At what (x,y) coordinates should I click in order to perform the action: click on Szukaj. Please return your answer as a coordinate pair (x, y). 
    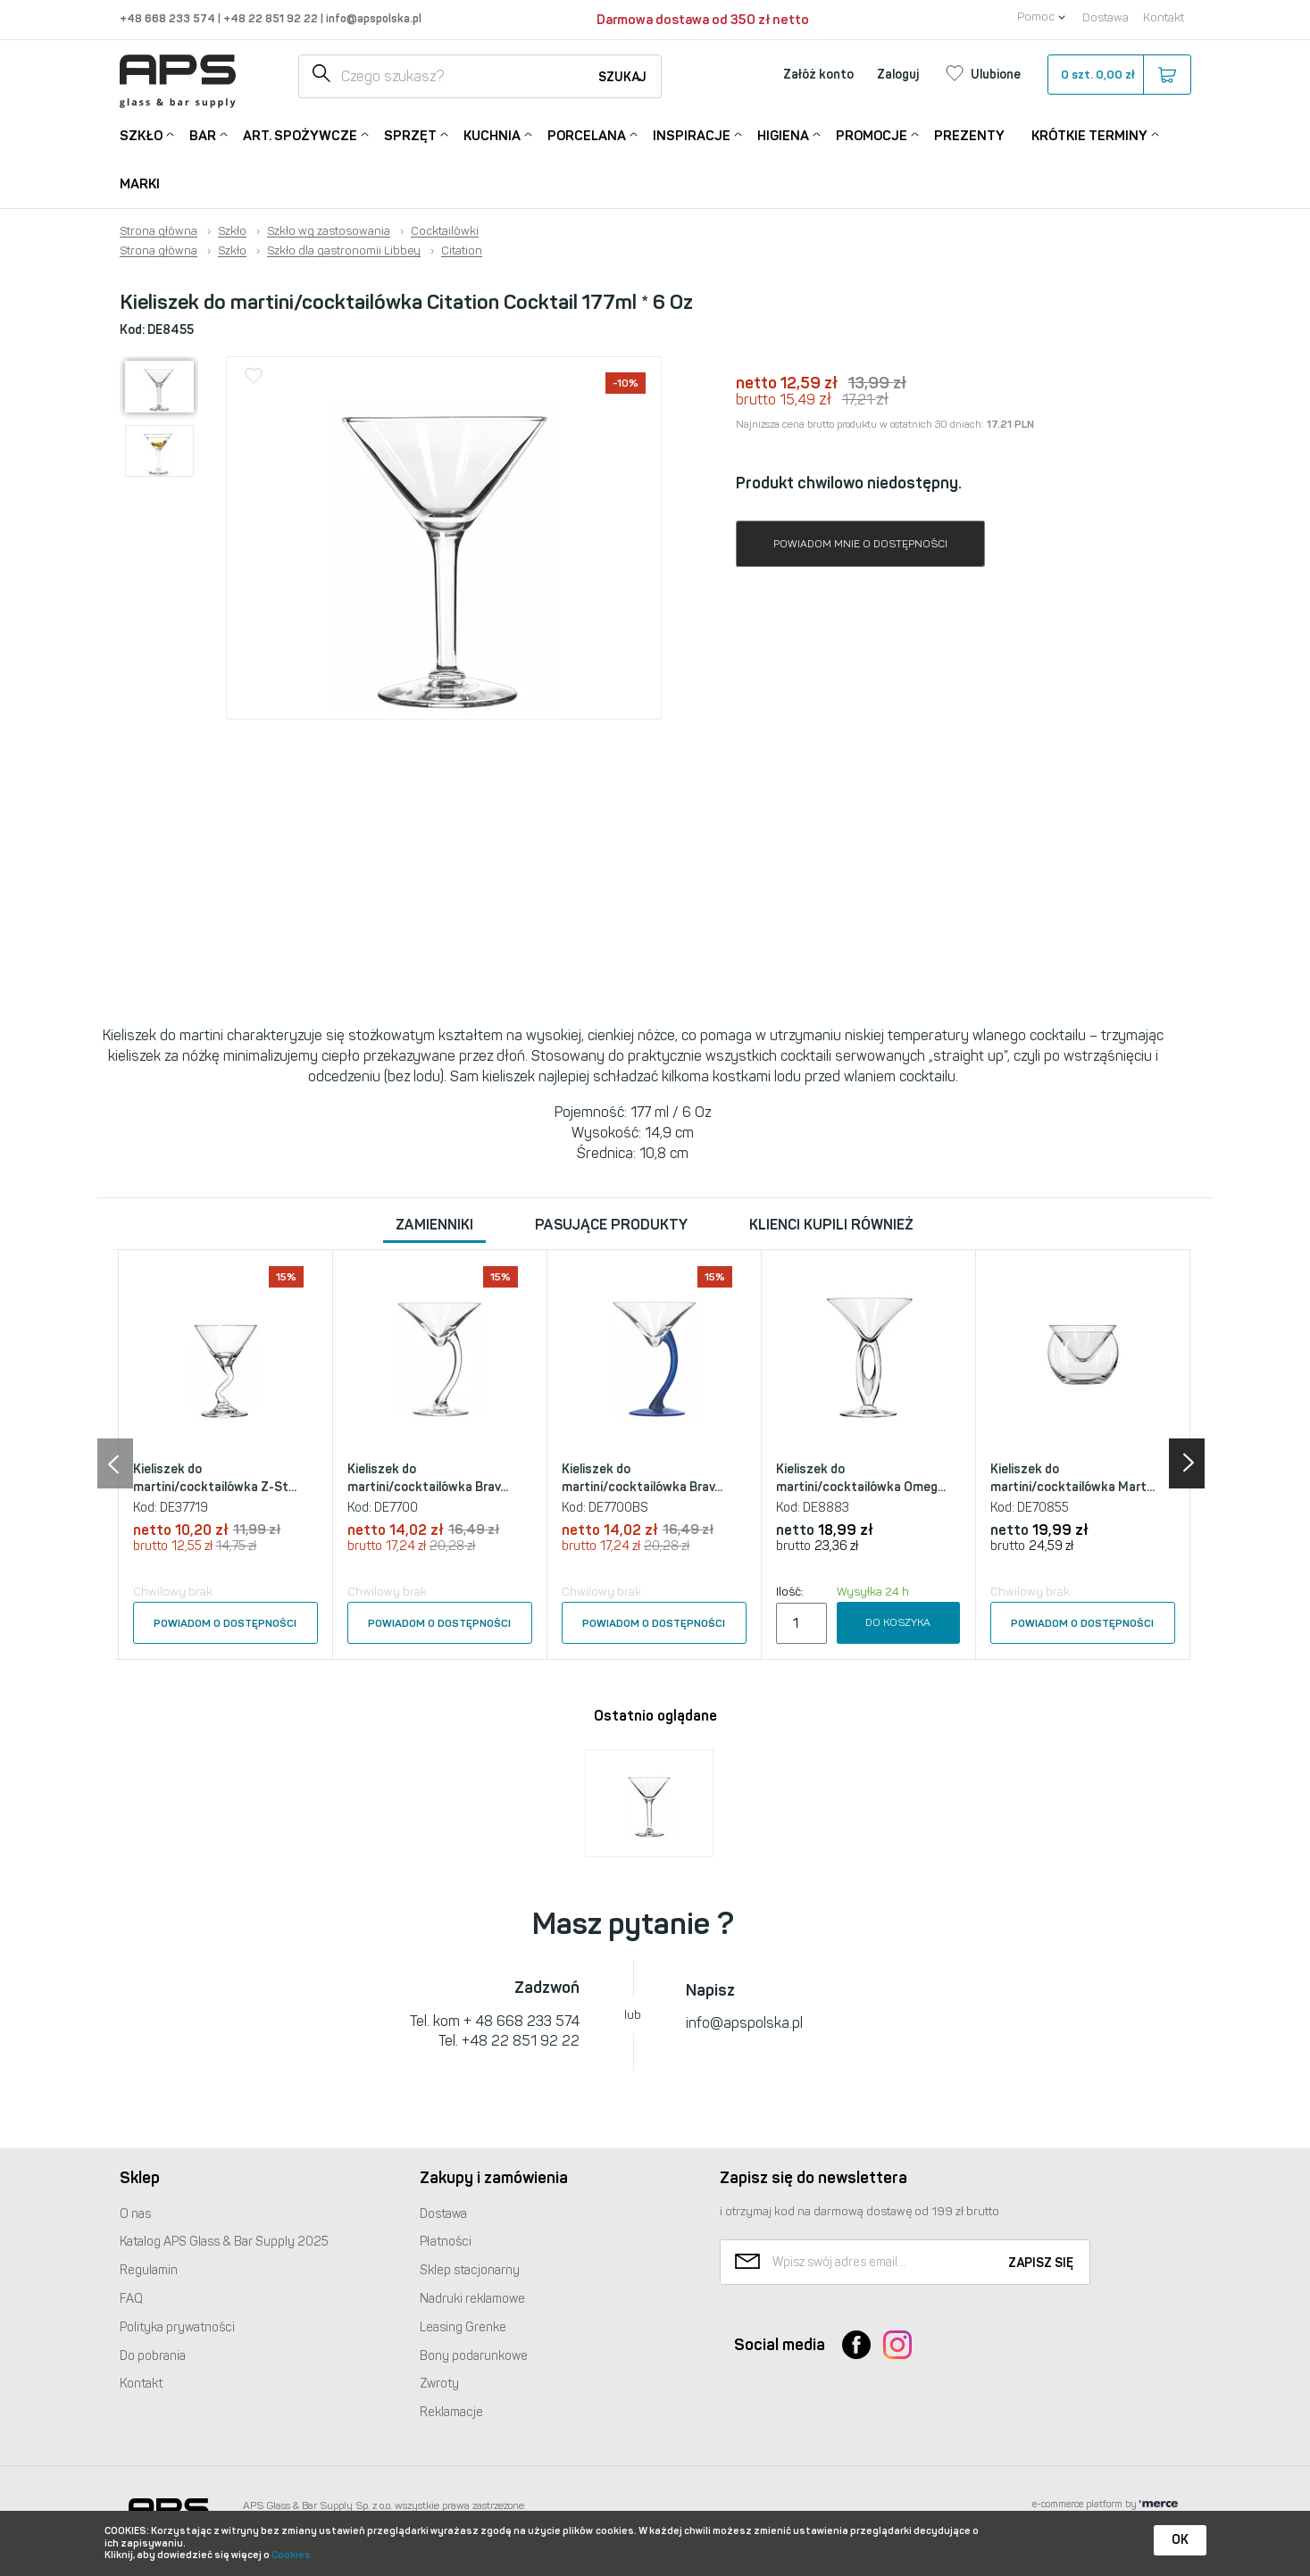
    Looking at the image, I should click on (622, 77).